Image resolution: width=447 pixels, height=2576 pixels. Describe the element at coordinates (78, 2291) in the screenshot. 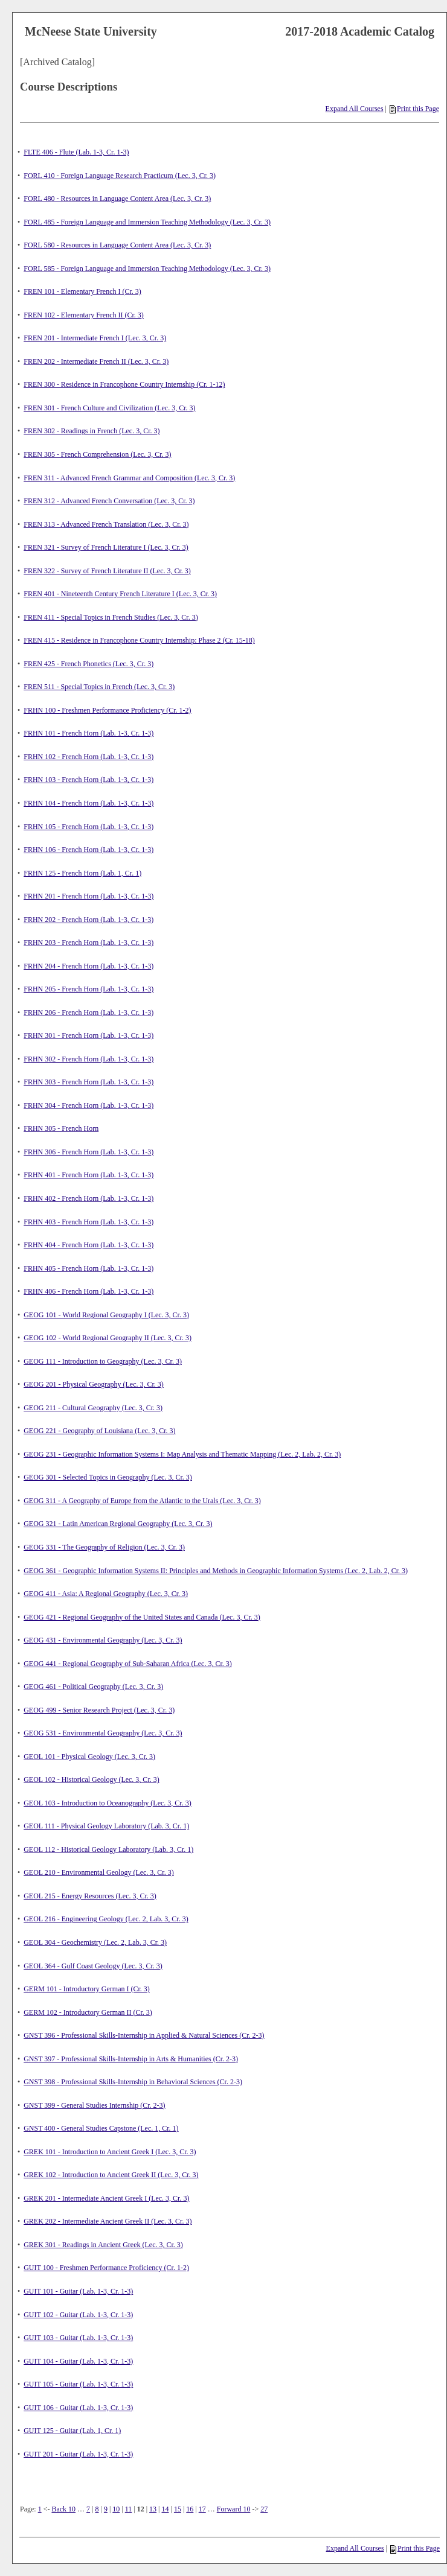

I see `GUIT 101 - Guitar (Lab. 1-3, Cr. 1-3)` at that location.